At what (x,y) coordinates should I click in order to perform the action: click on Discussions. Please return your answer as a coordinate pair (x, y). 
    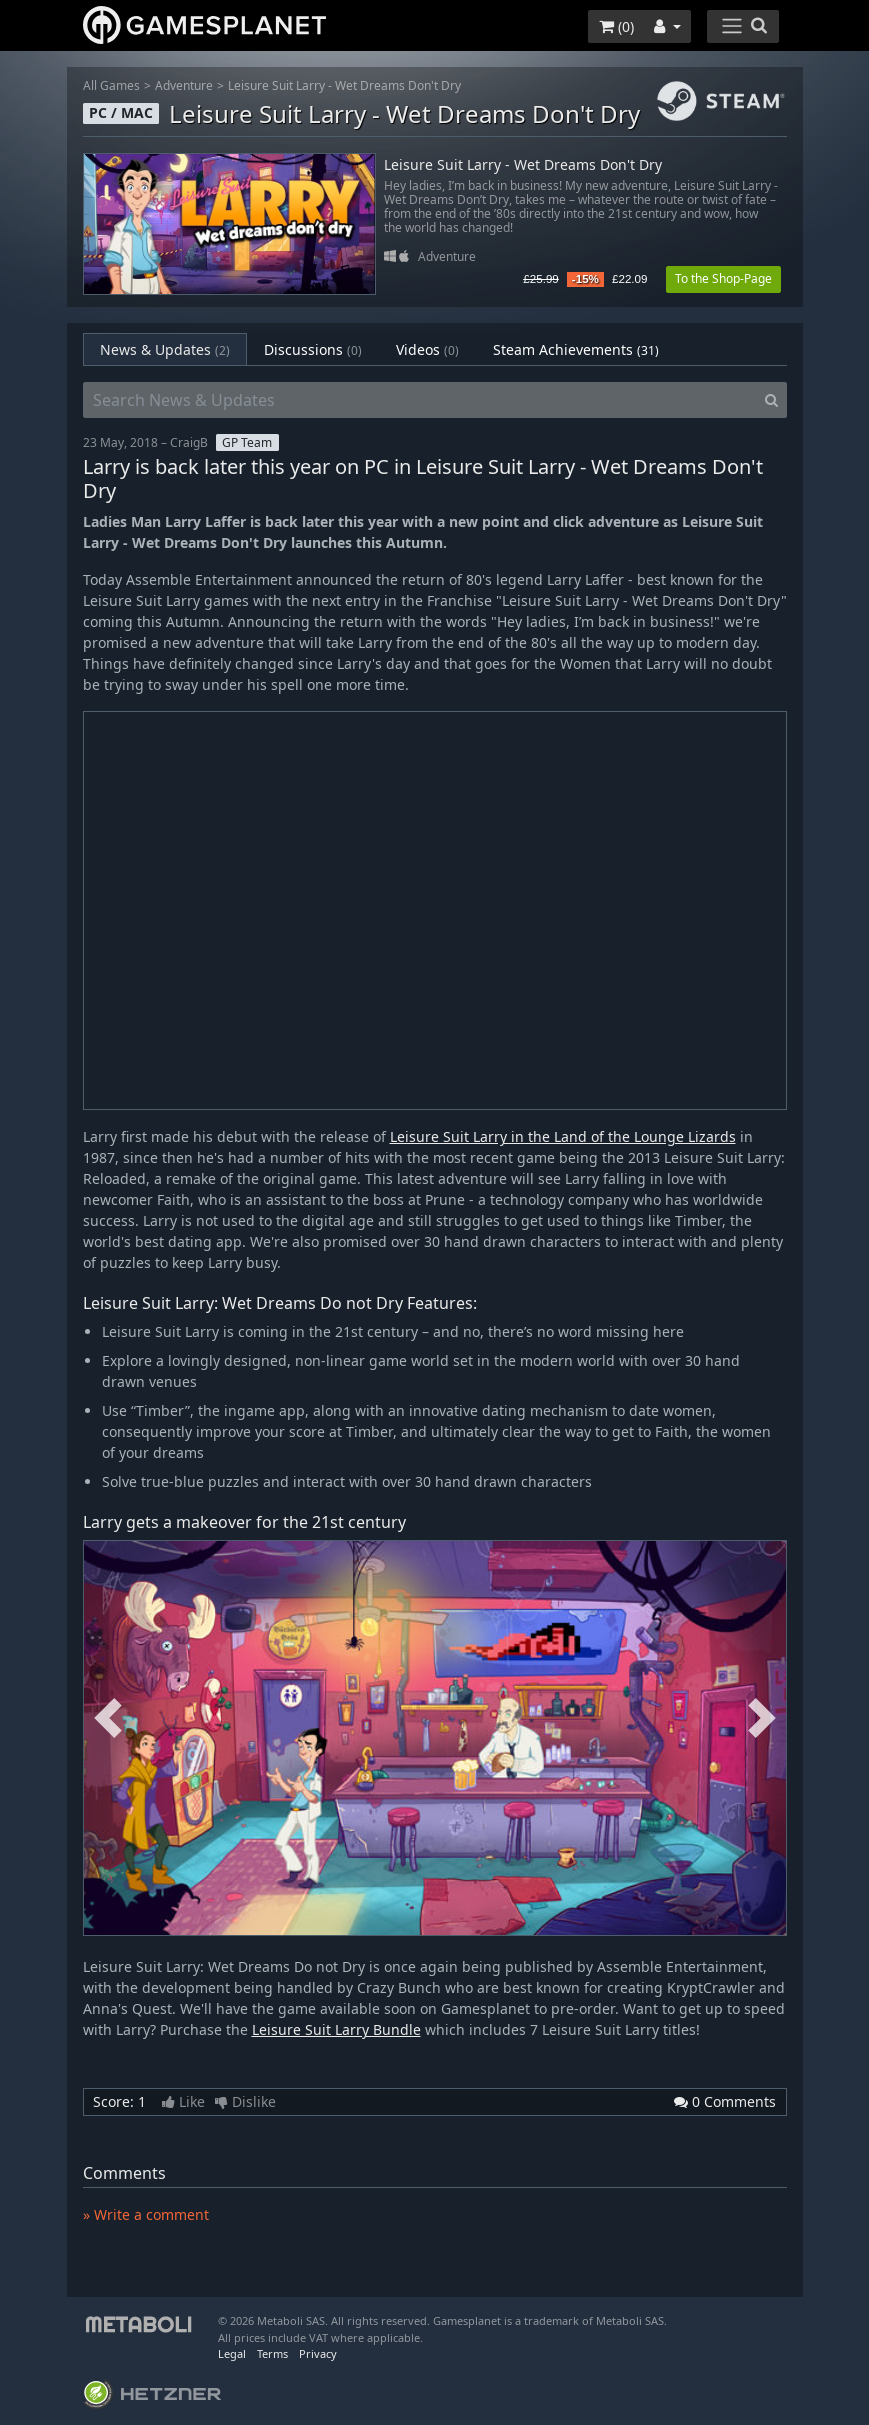
    Looking at the image, I should click on (313, 349).